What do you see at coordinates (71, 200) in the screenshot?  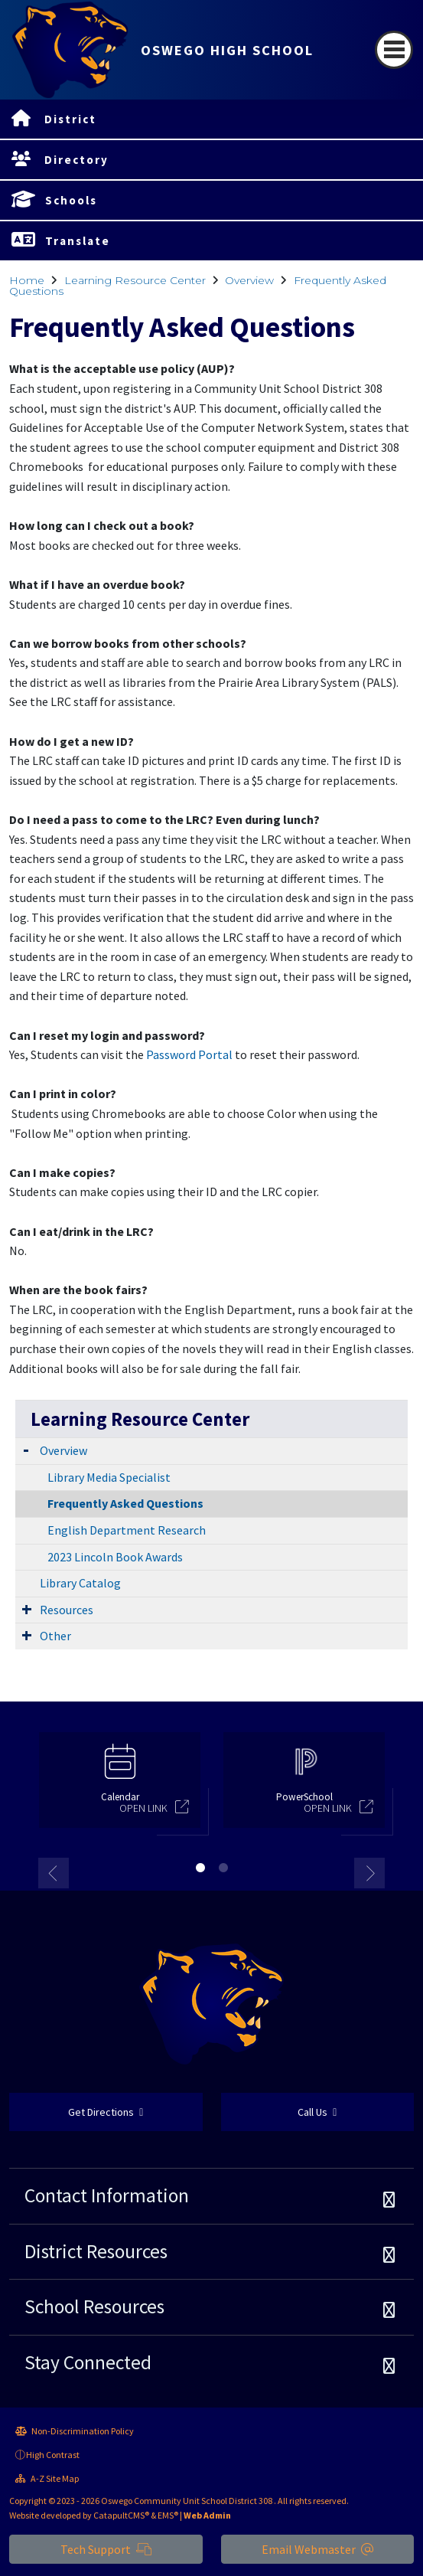 I see `Schools [button]` at bounding box center [71, 200].